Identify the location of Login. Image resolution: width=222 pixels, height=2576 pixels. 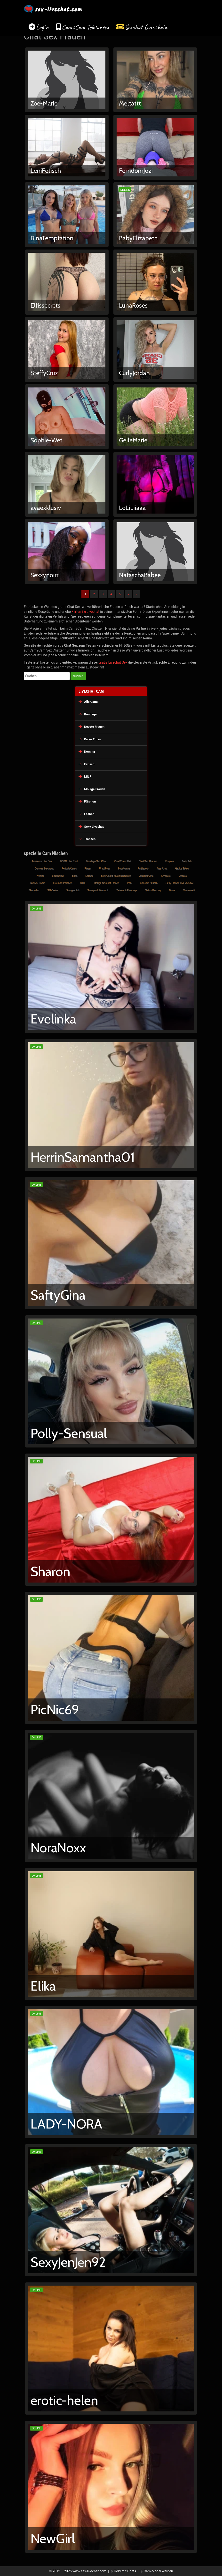
(42, 27).